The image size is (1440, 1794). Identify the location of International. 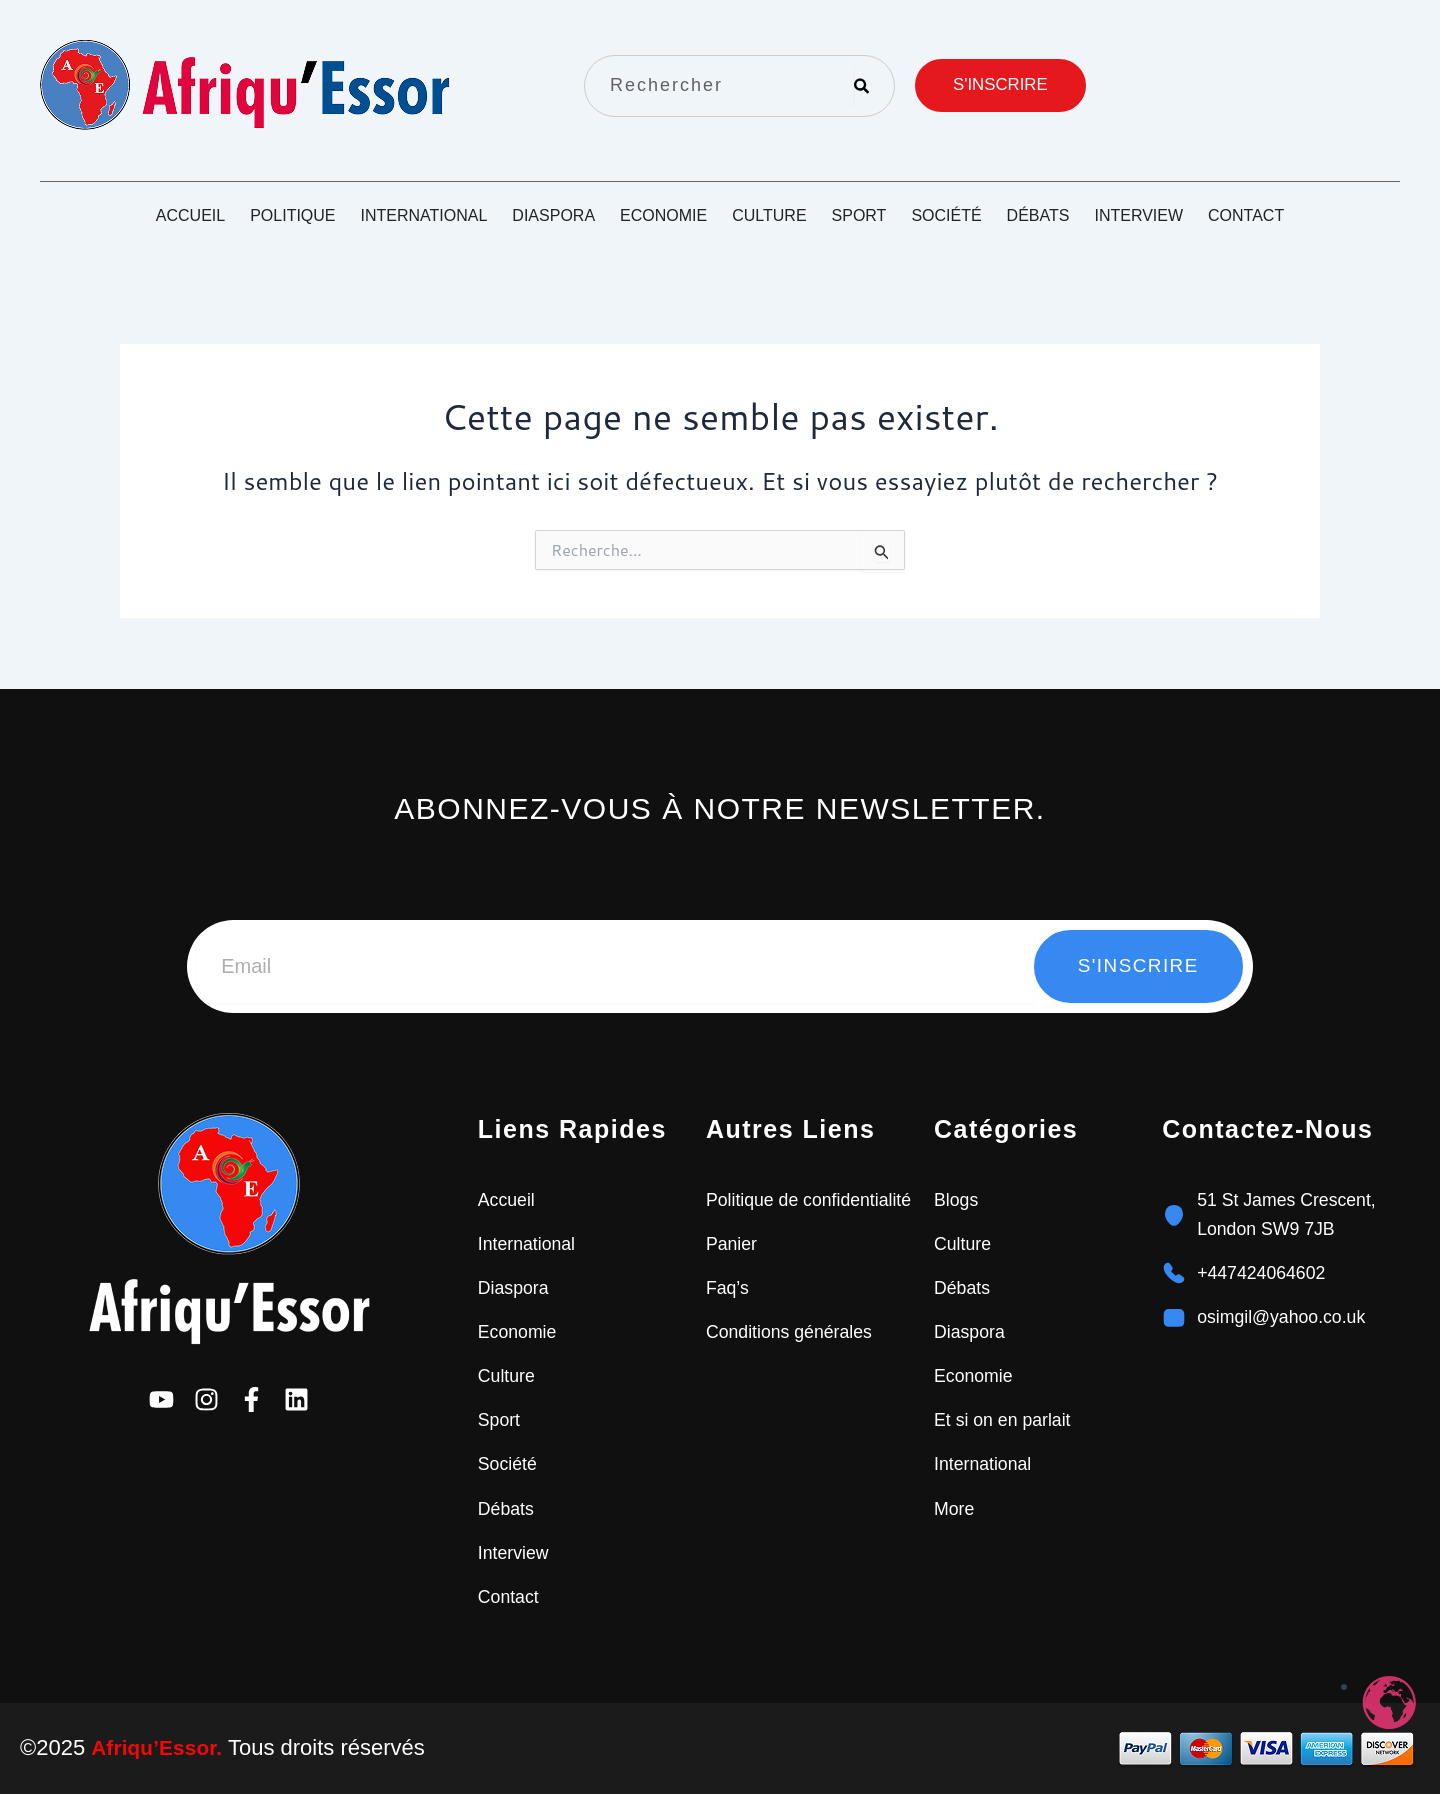
(424, 215).